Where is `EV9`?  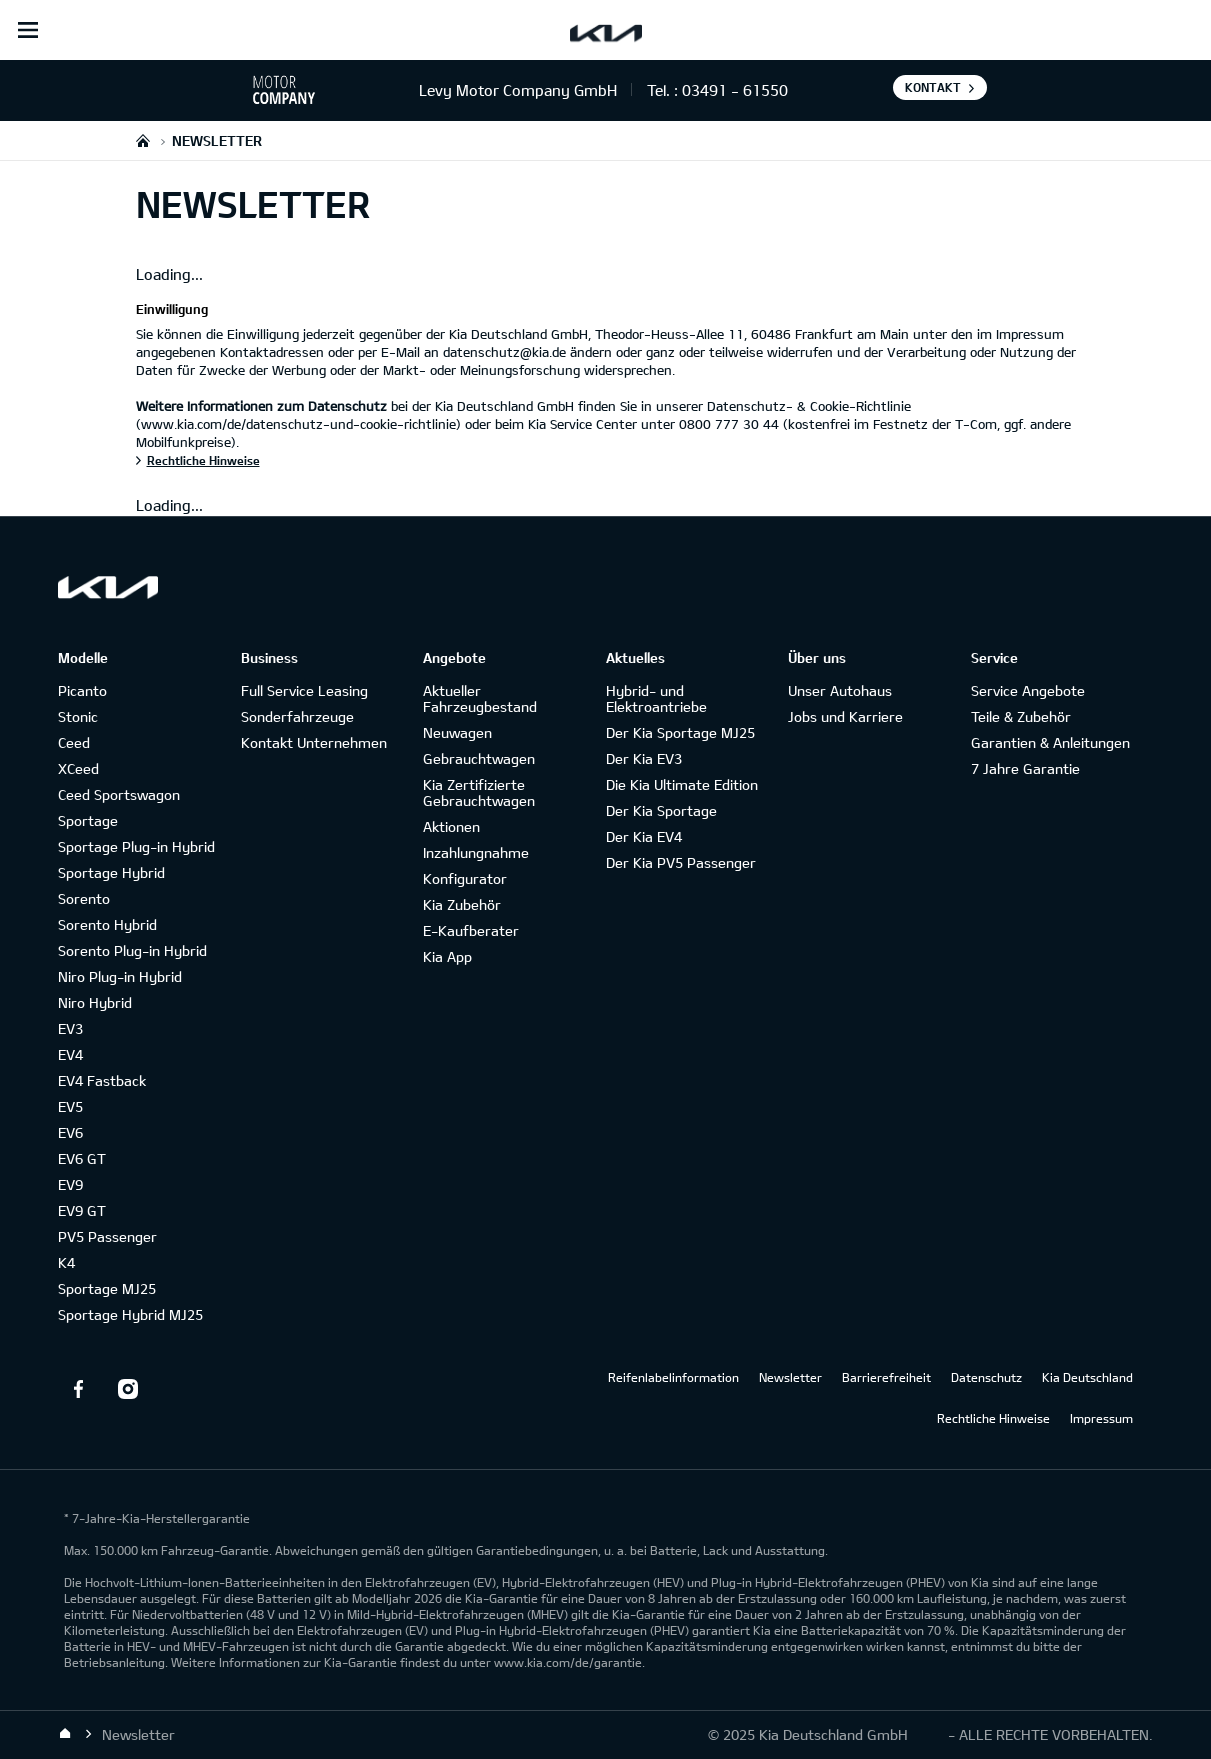 EV9 is located at coordinates (70, 1184).